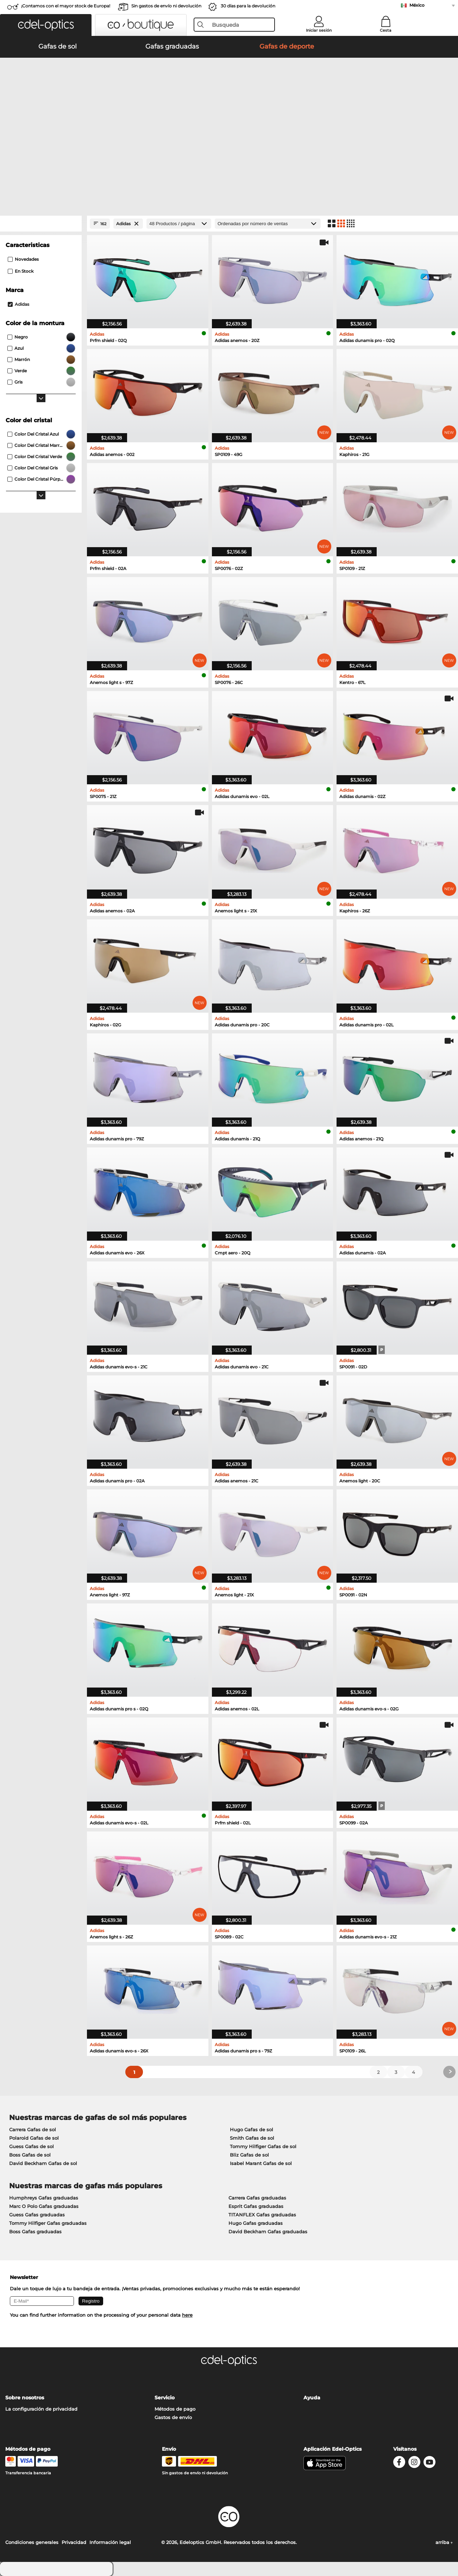 This screenshot has height=2576, width=458. I want to click on Guess Gafas graduadas, so click(37, 2214).